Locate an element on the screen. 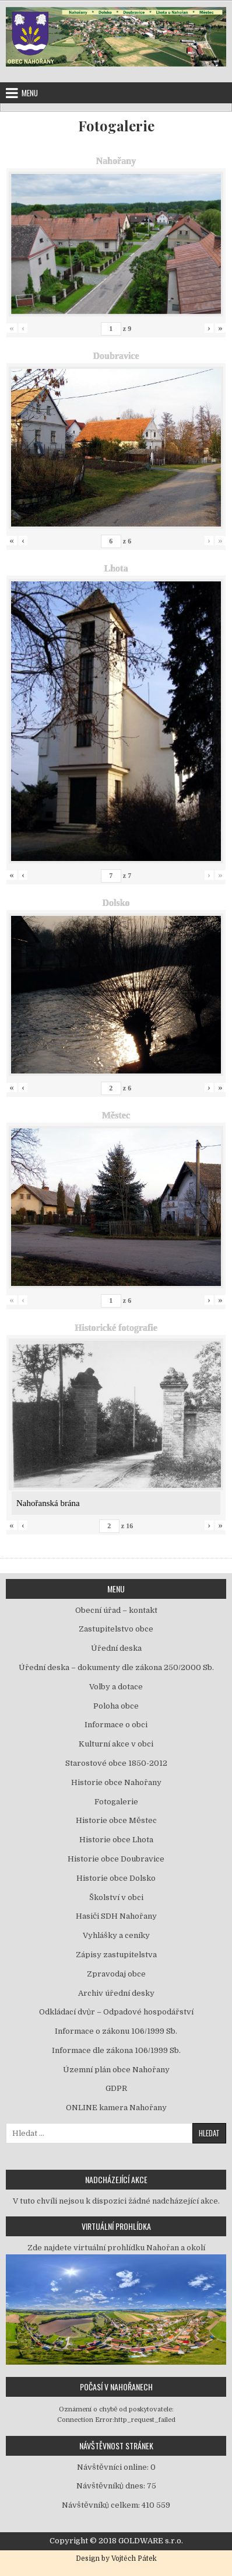 This screenshot has height=2576, width=232. Starostové obce 1850-2012 is located at coordinates (116, 1763).